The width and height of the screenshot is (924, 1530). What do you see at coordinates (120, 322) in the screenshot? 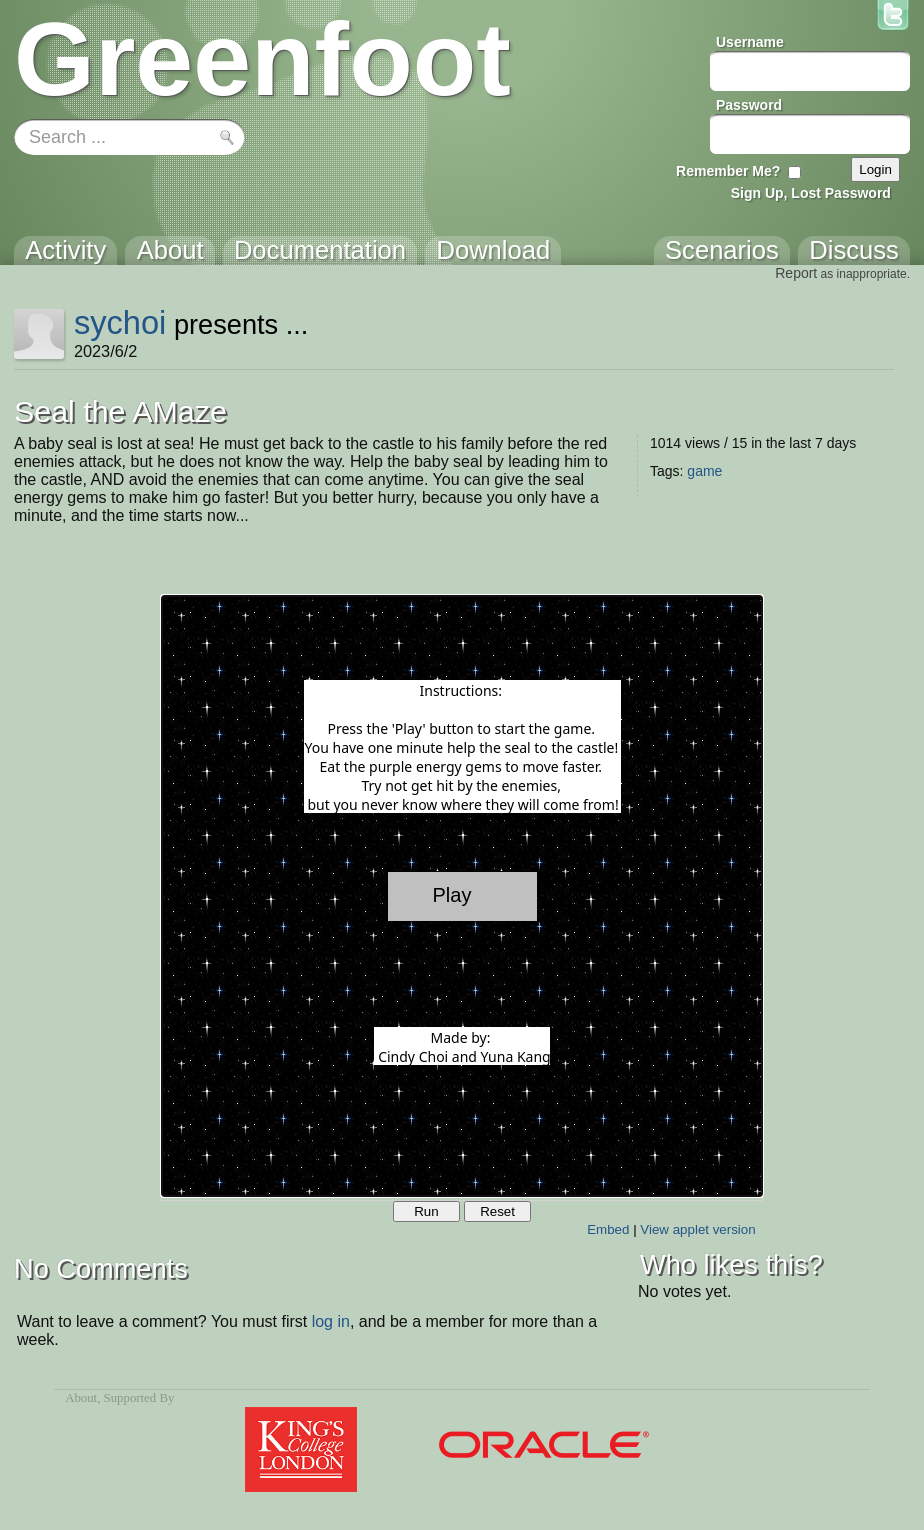
I see `sychoi` at bounding box center [120, 322].